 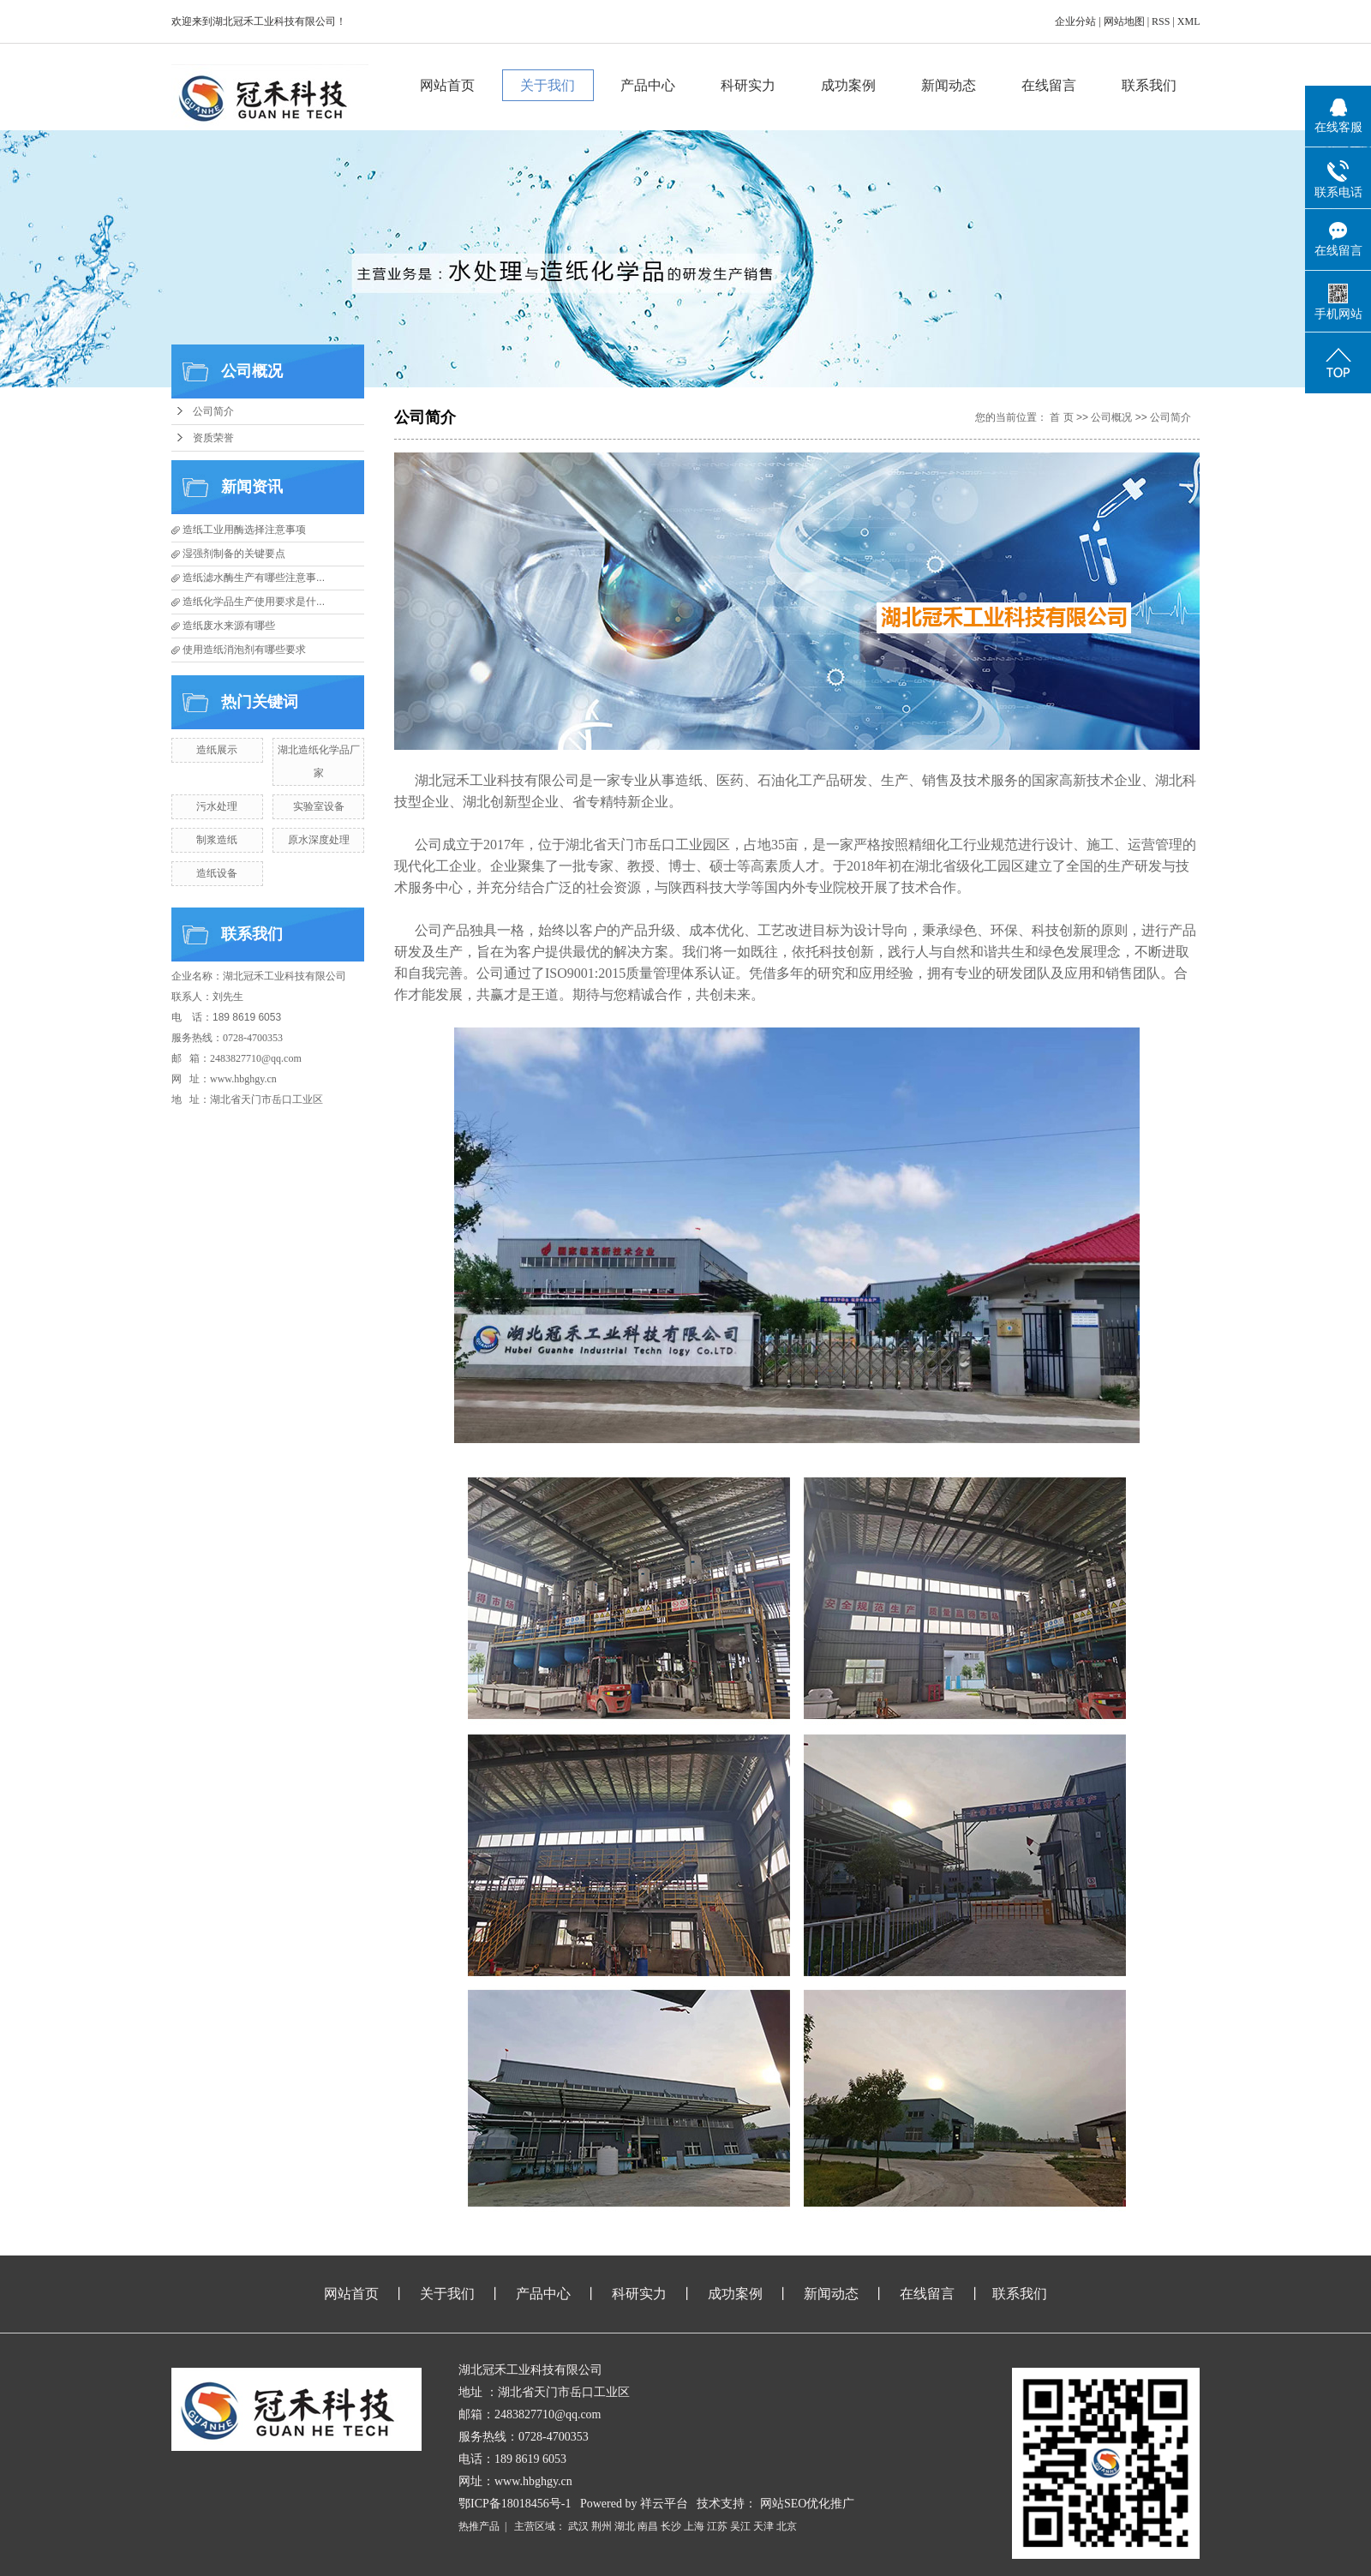 I want to click on 污水处理, so click(x=216, y=806).